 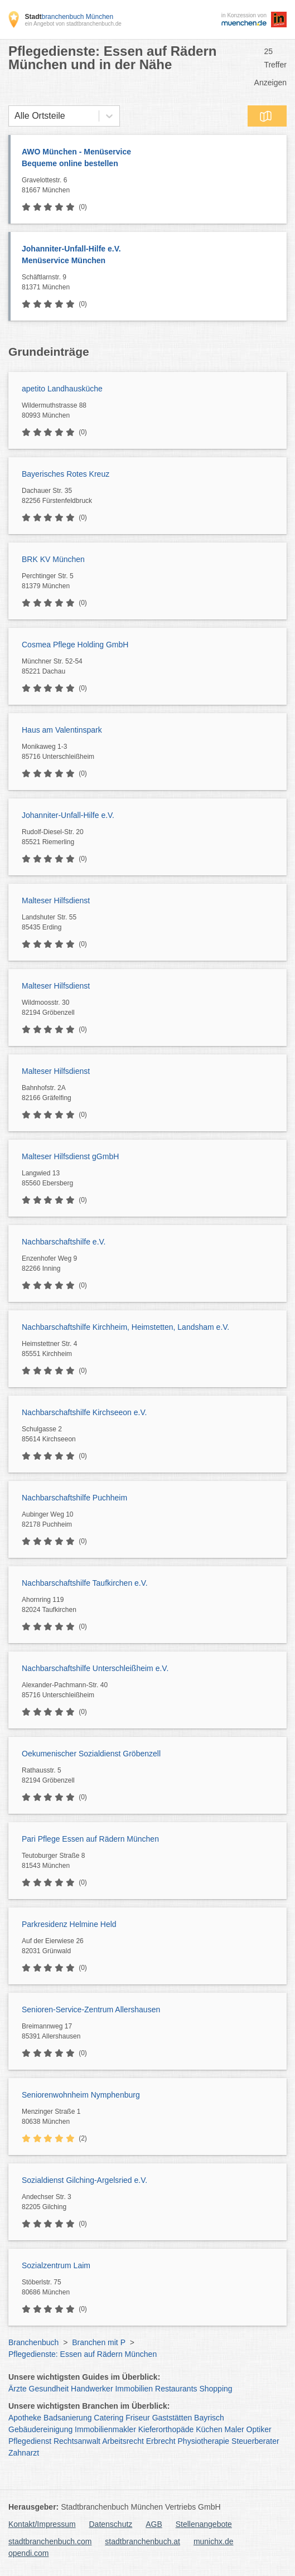 What do you see at coordinates (28, 2553) in the screenshot?
I see `opendi.com` at bounding box center [28, 2553].